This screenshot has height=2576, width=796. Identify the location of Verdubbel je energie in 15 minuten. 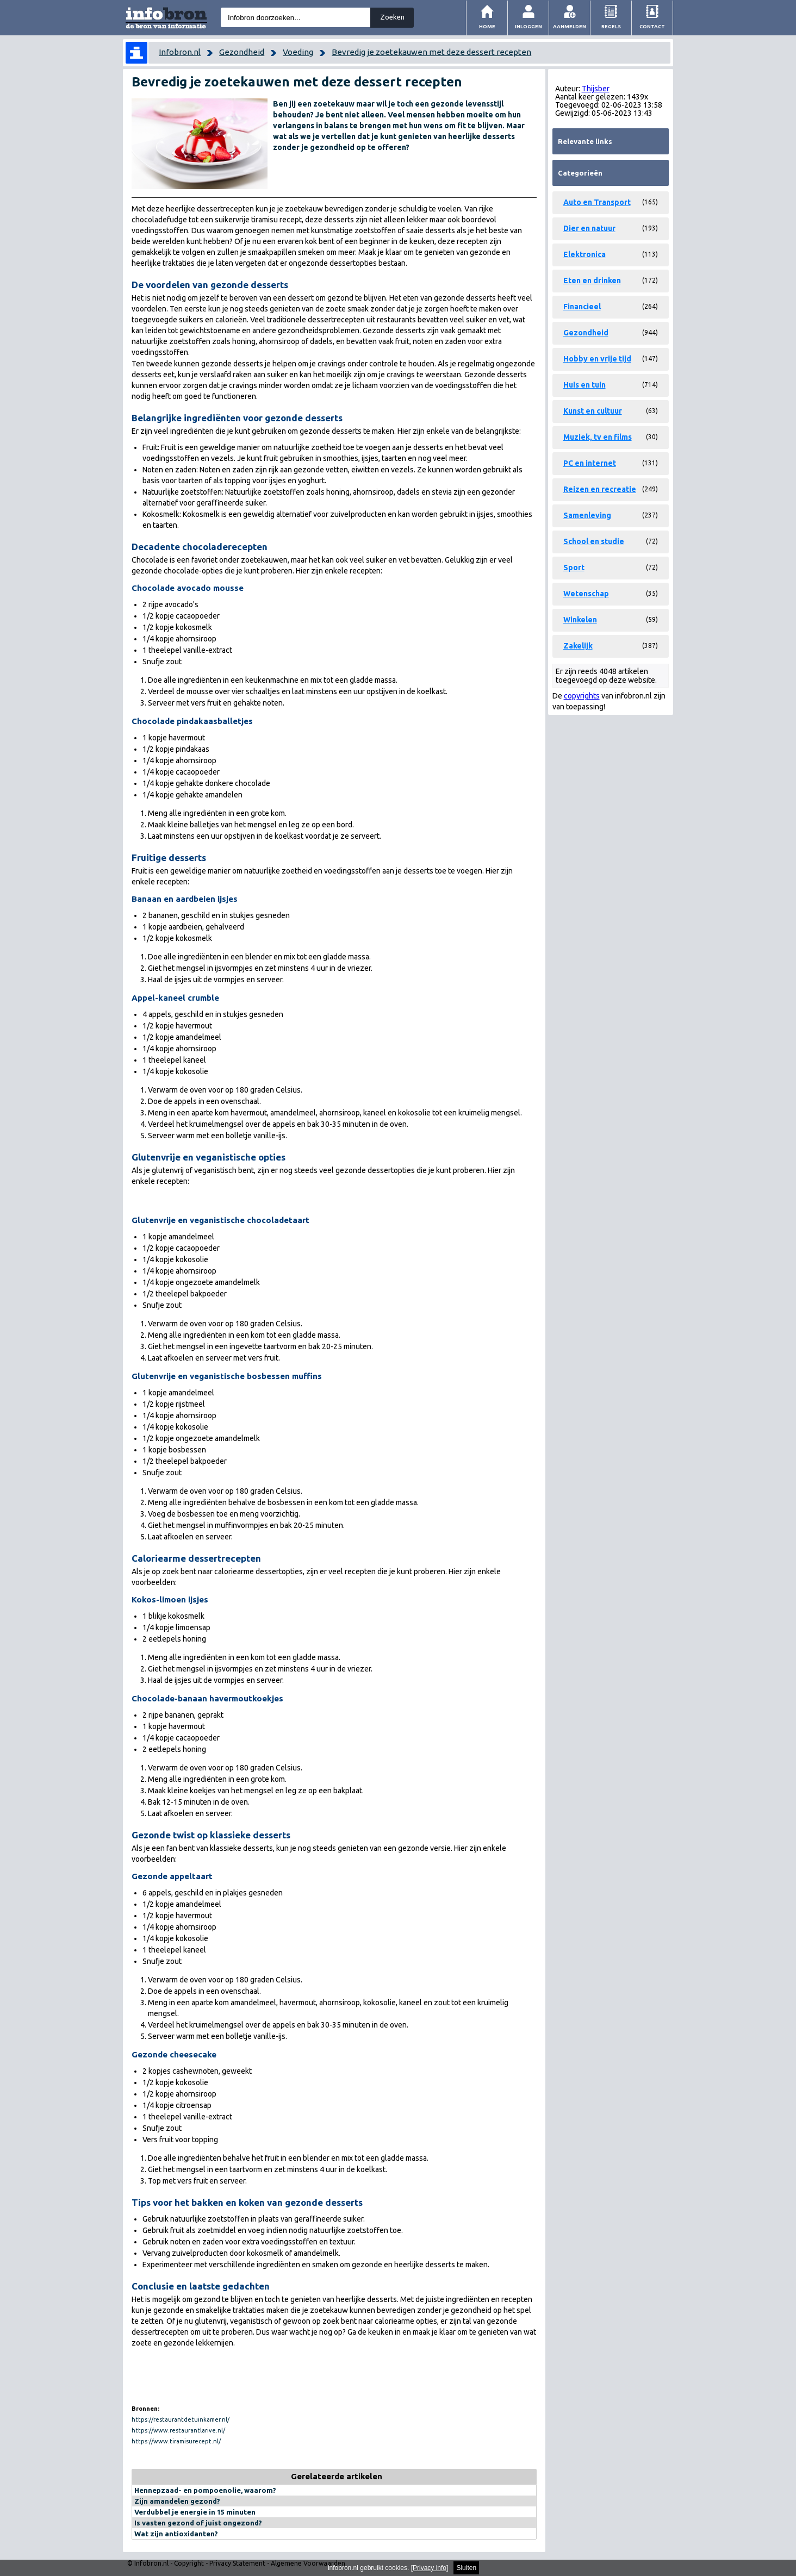
(195, 2512).